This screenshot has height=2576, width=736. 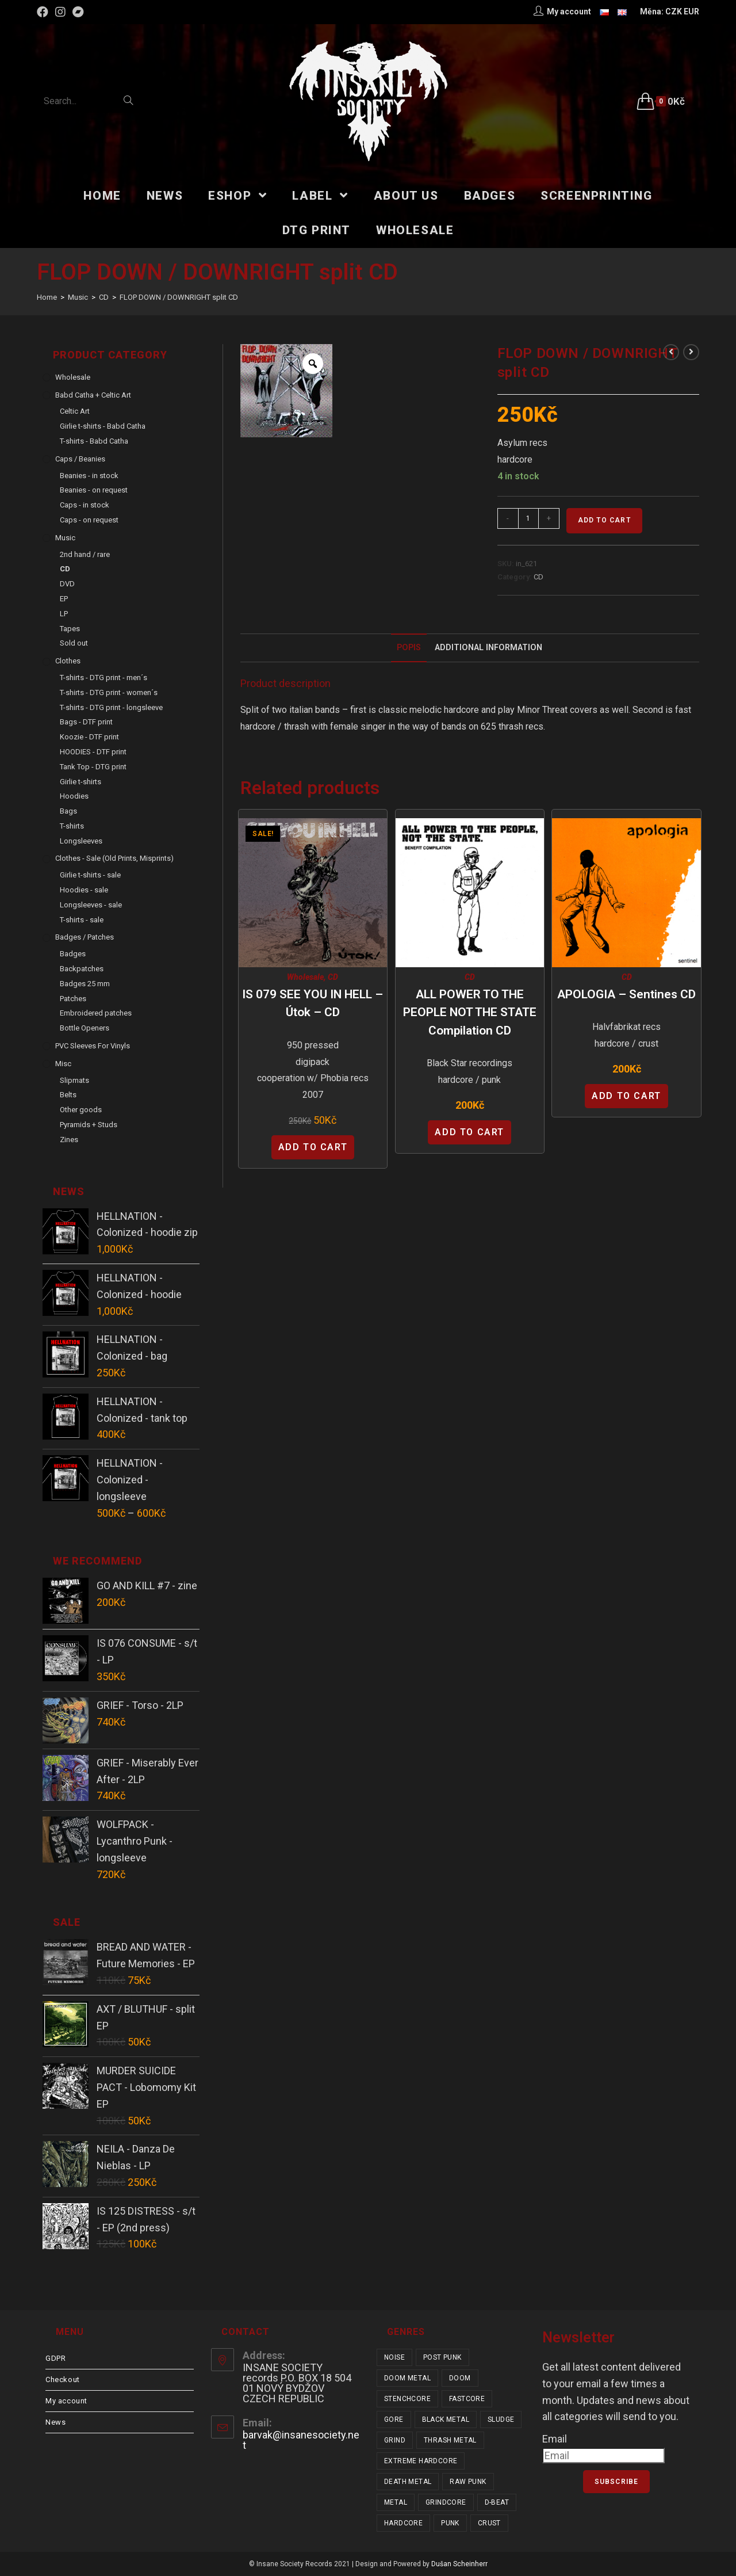 I want to click on Beanies - in stock, so click(x=89, y=475).